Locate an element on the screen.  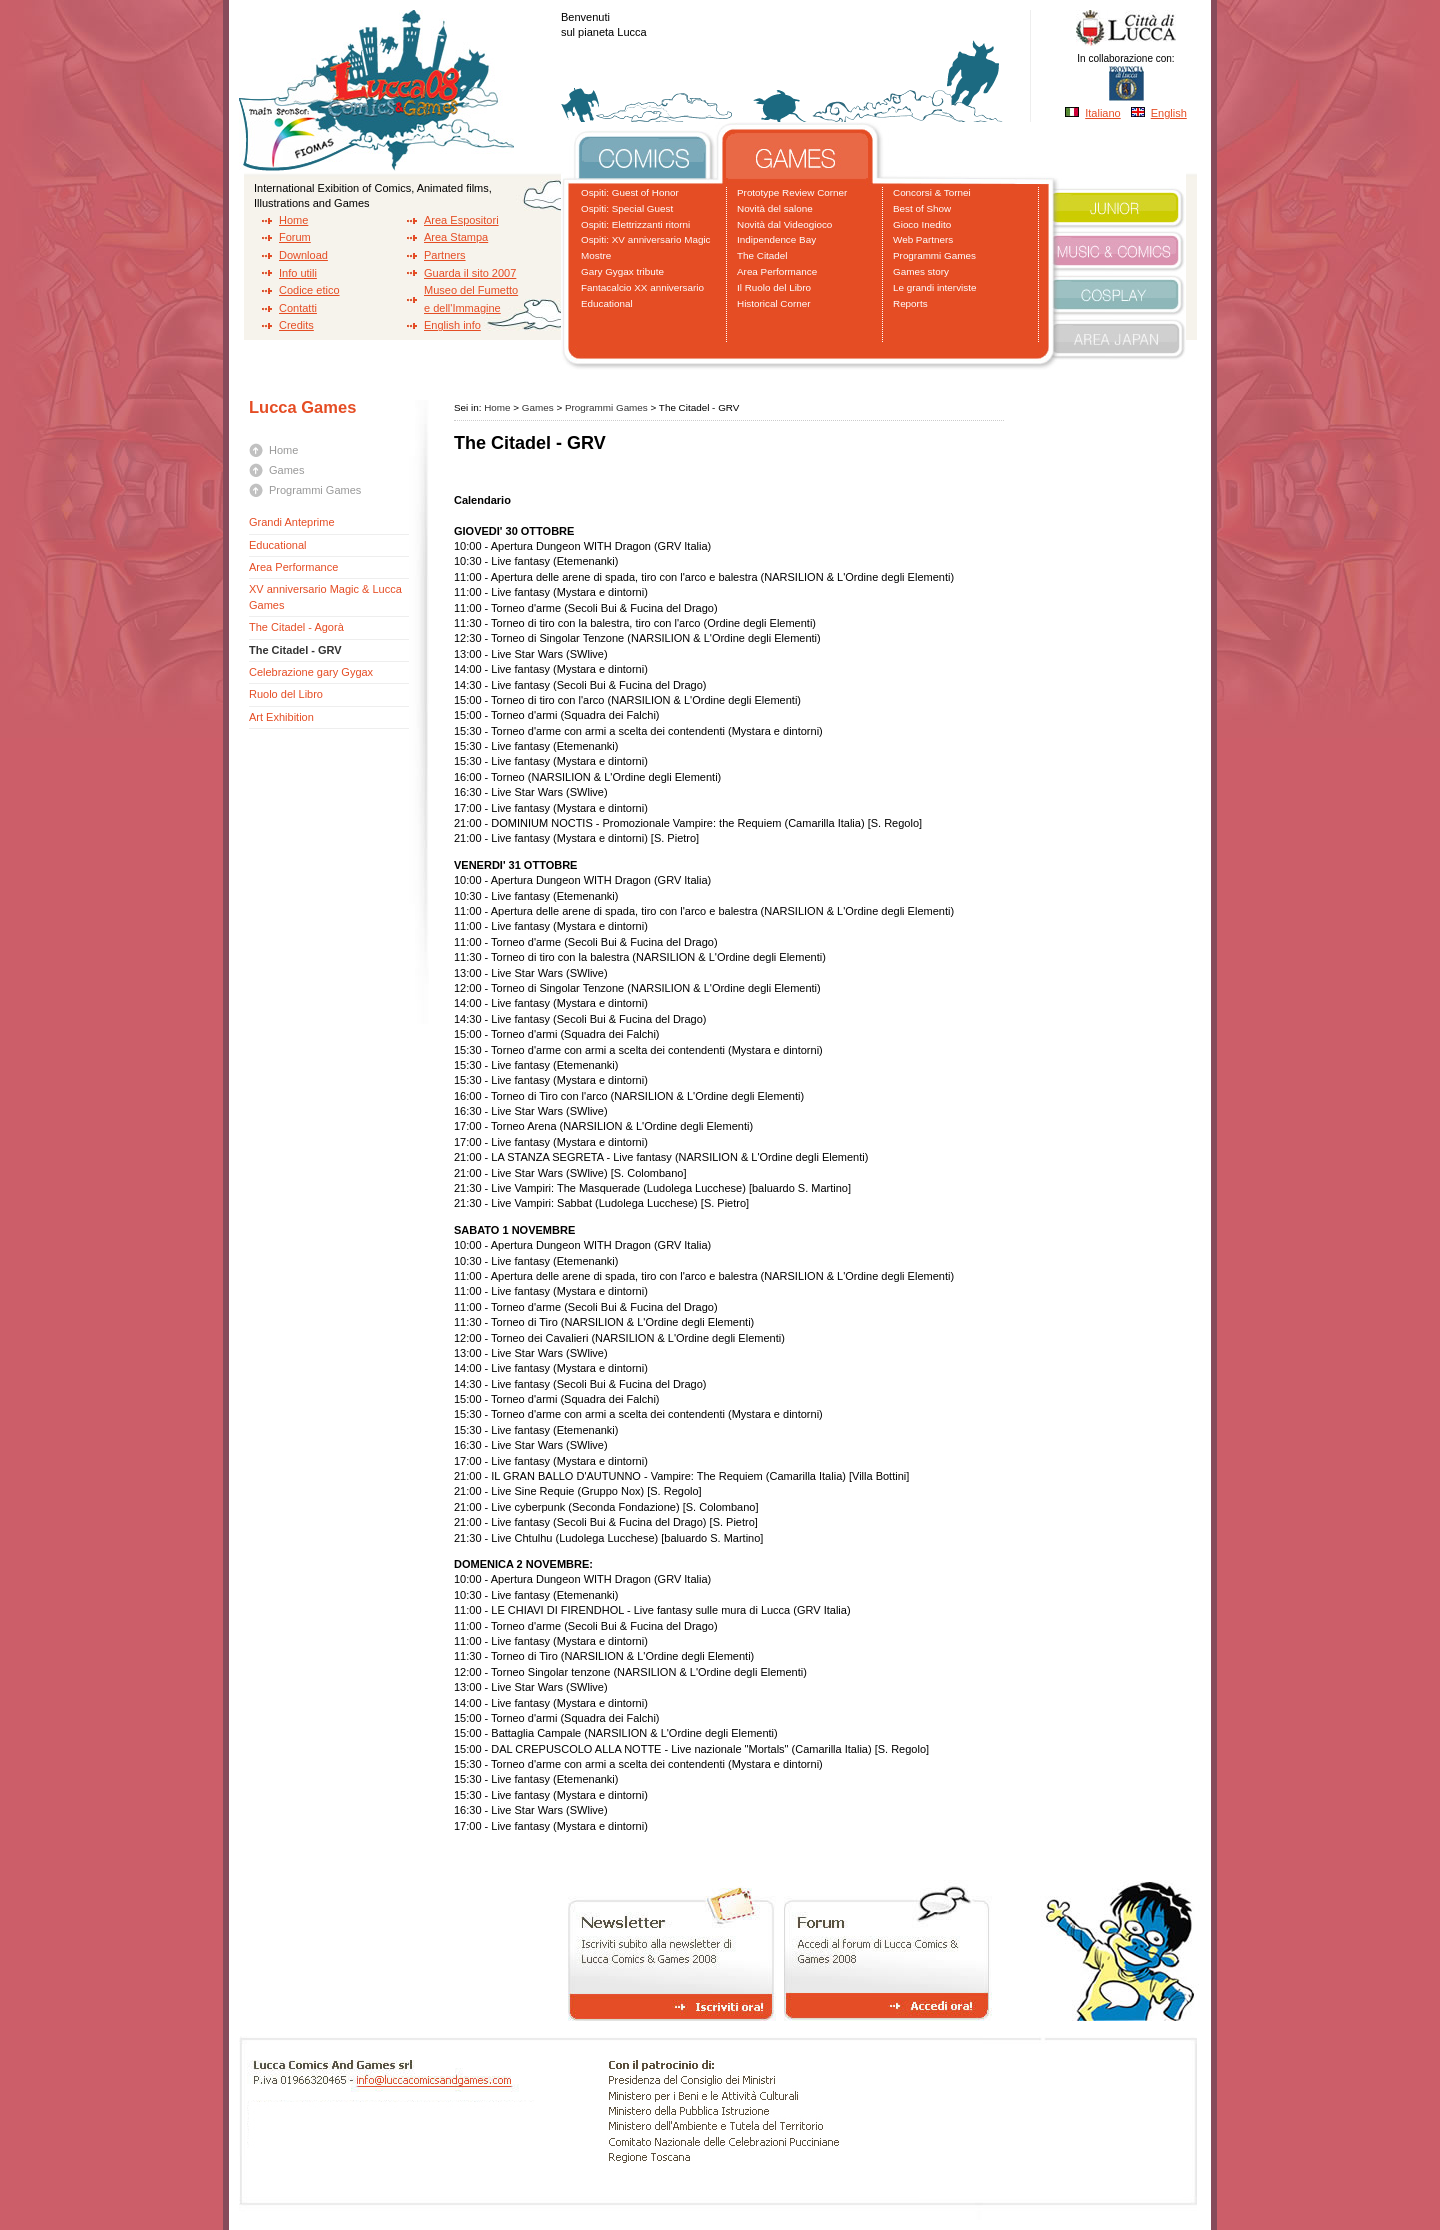
Games is located at coordinates (286, 470).